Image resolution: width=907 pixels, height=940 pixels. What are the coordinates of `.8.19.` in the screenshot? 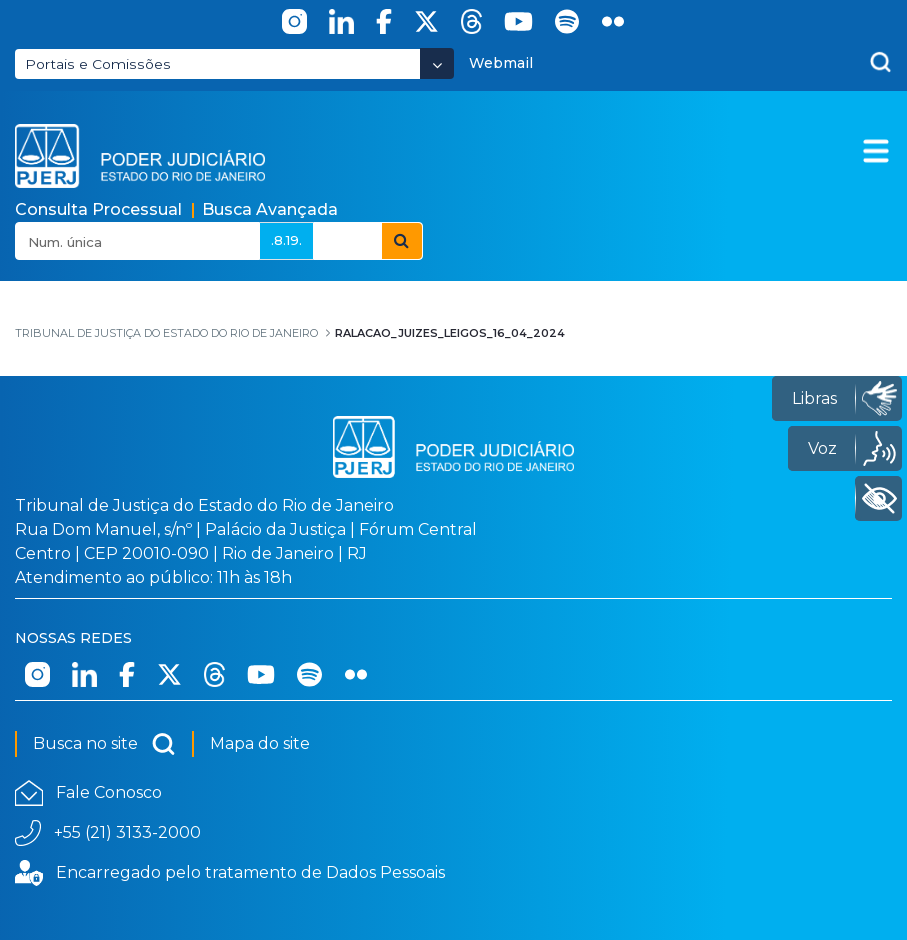 It's located at (286, 240).